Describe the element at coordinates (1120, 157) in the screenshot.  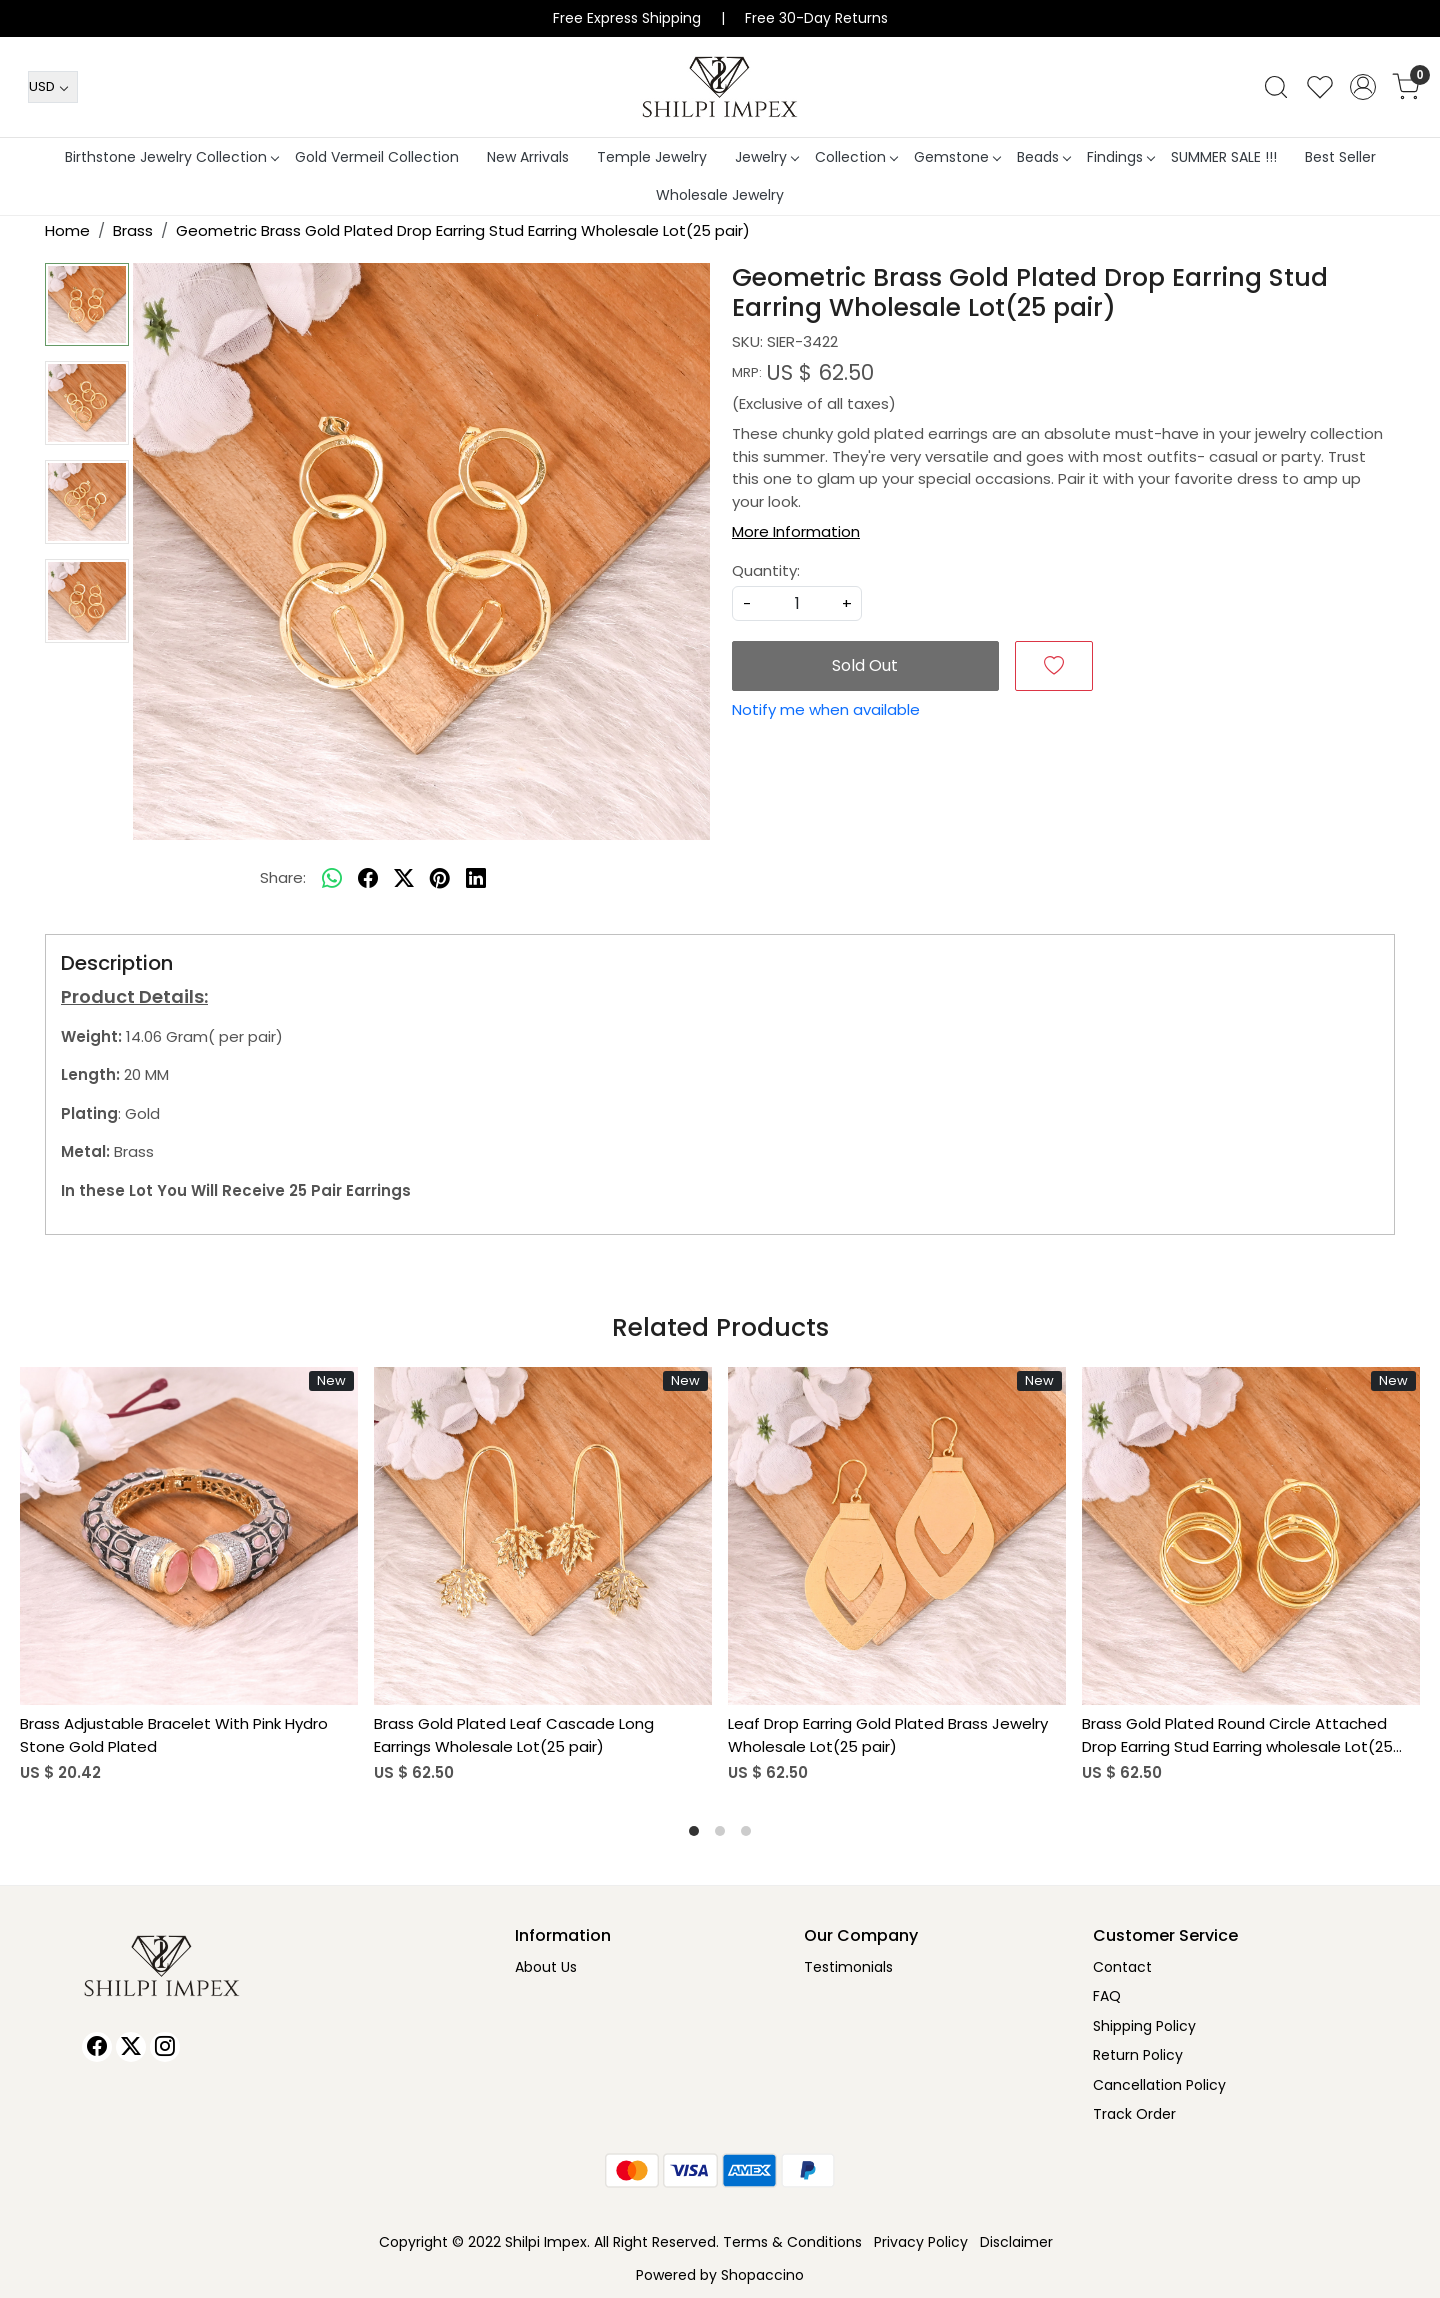
I see `Findings` at that location.